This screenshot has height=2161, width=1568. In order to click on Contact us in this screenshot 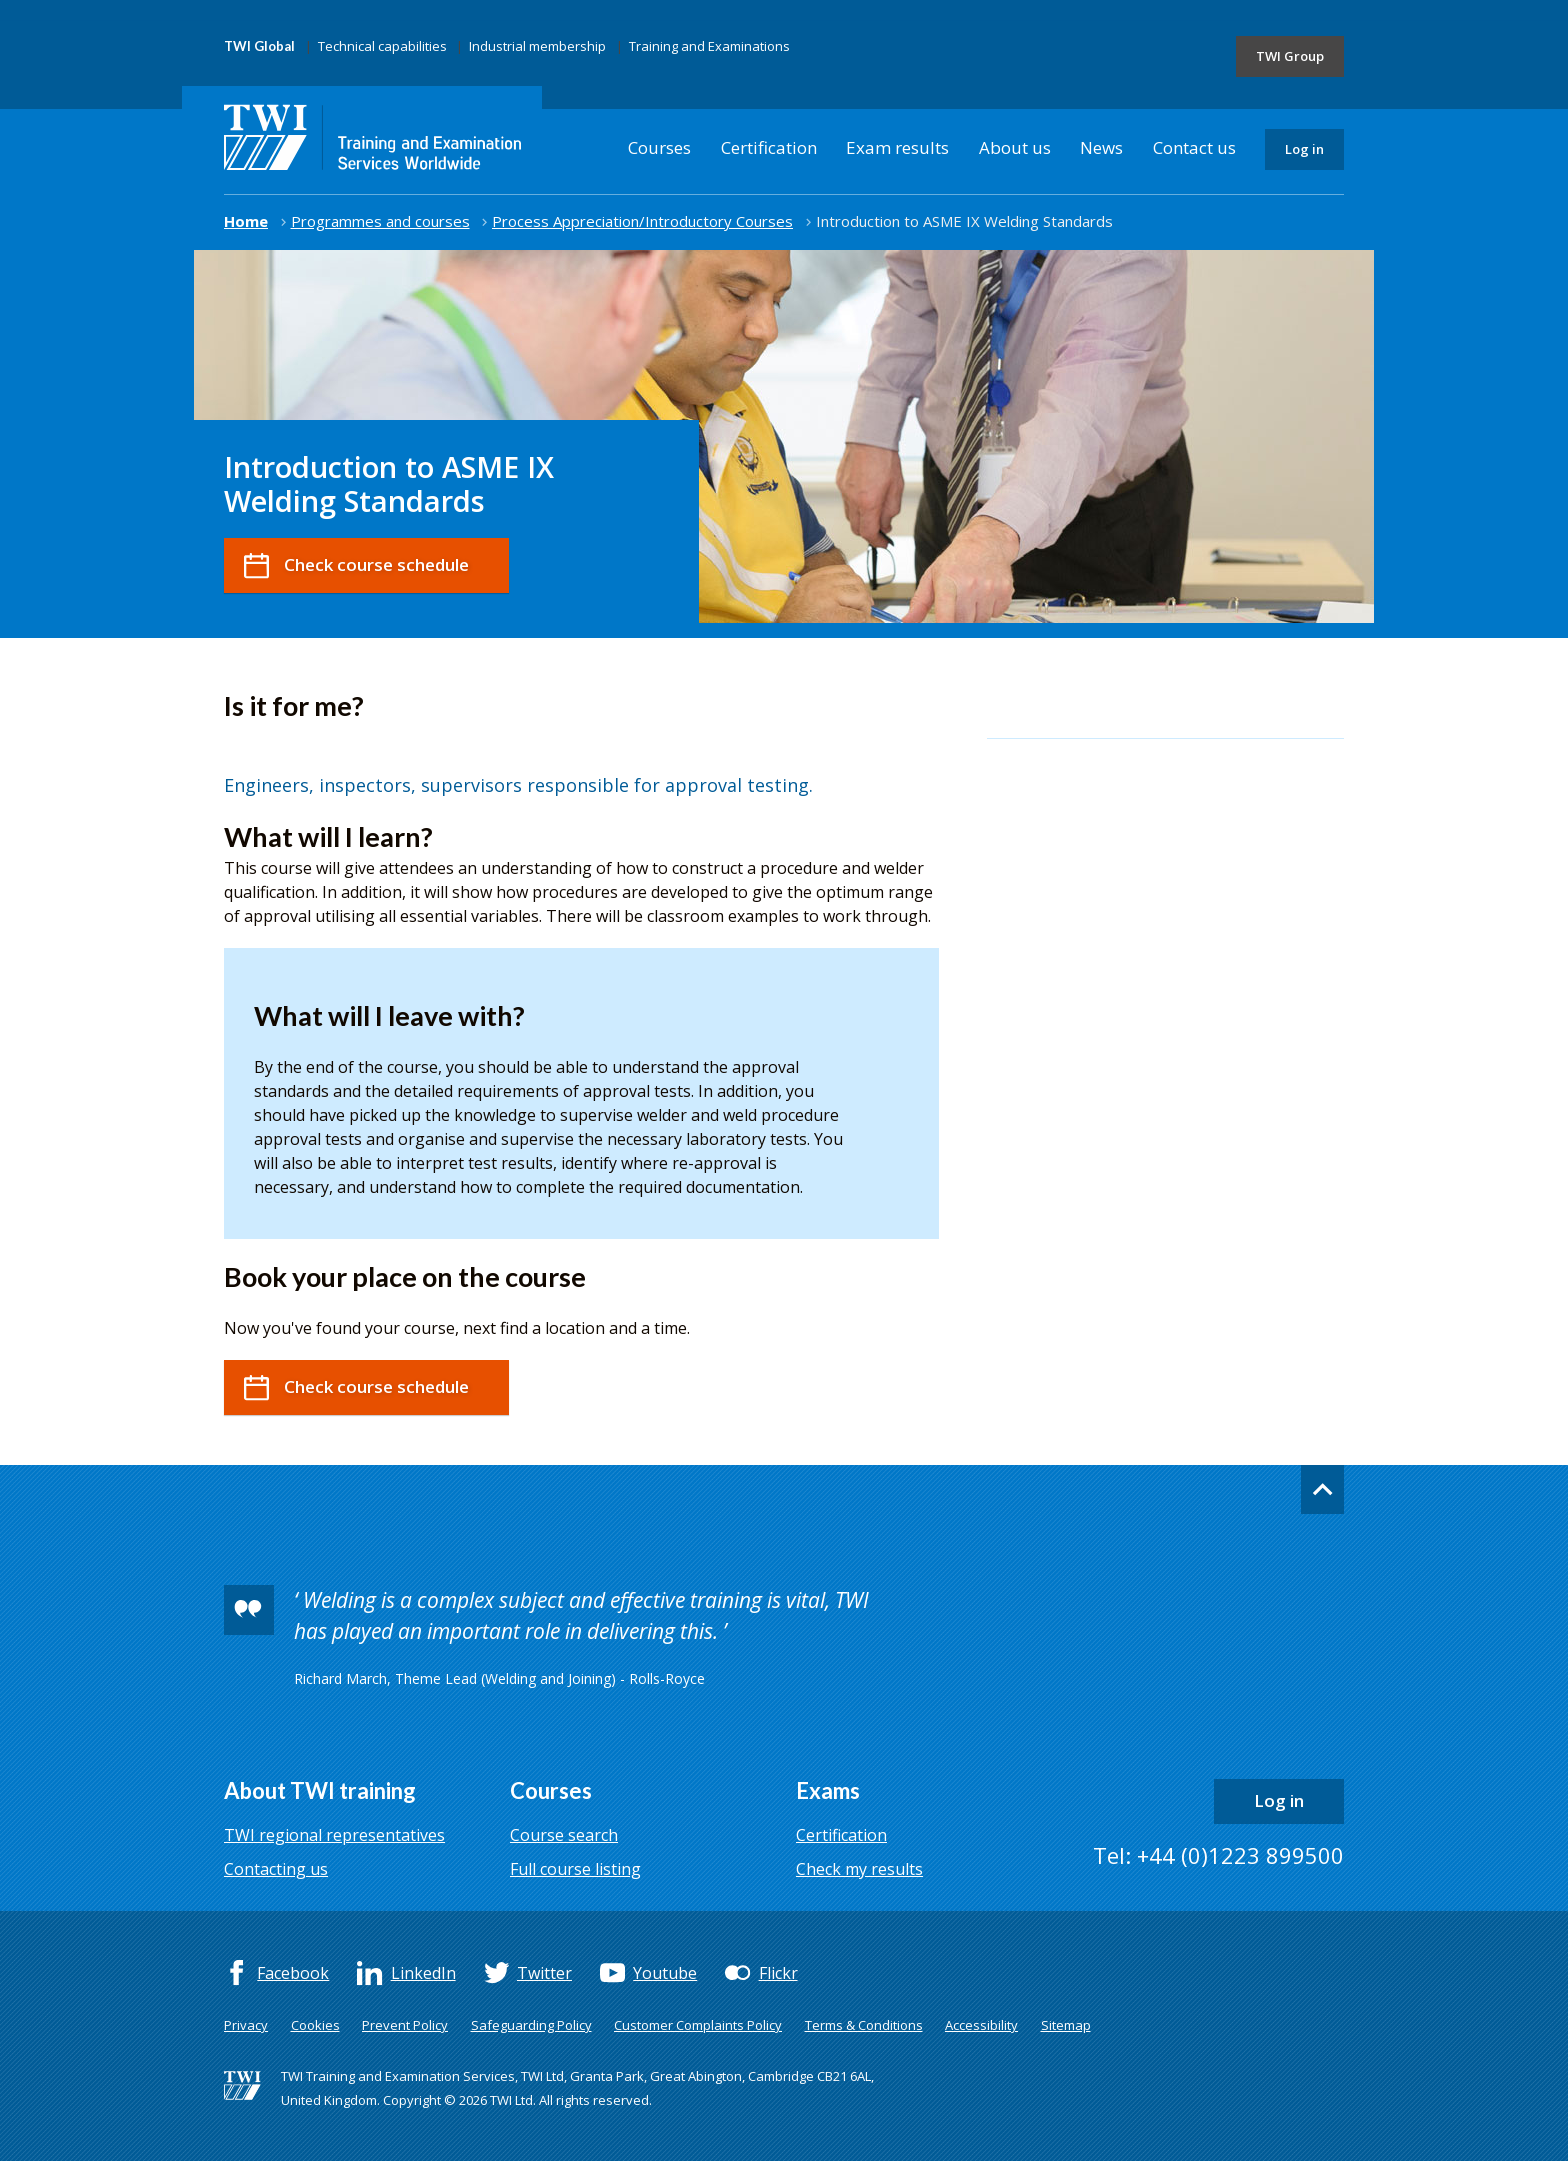, I will do `click(1194, 147)`.